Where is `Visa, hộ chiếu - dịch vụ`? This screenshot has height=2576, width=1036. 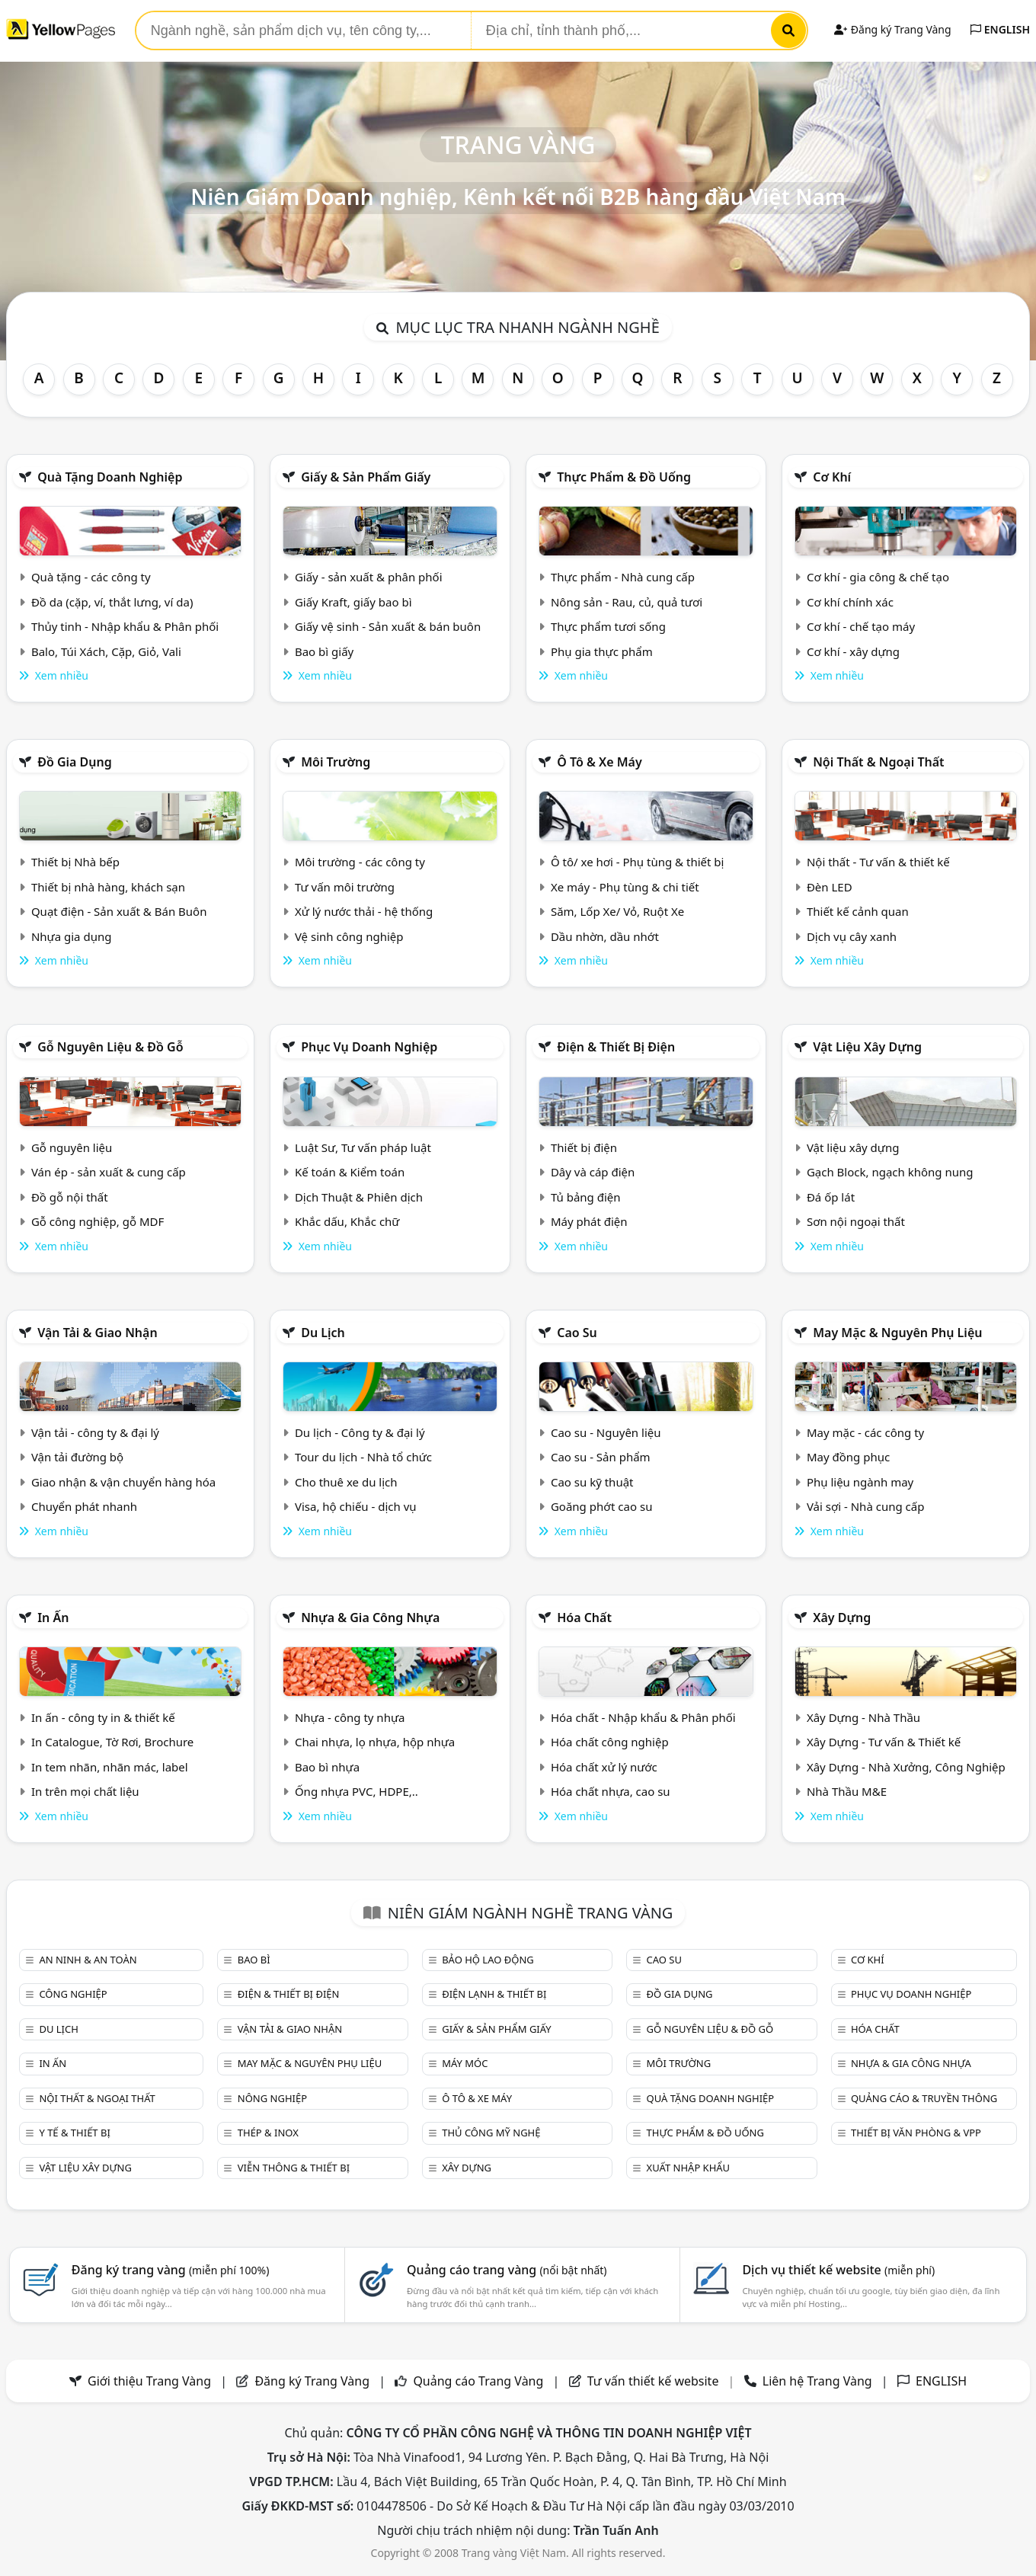 Visa, hộ chiếu - dịch vụ is located at coordinates (356, 1506).